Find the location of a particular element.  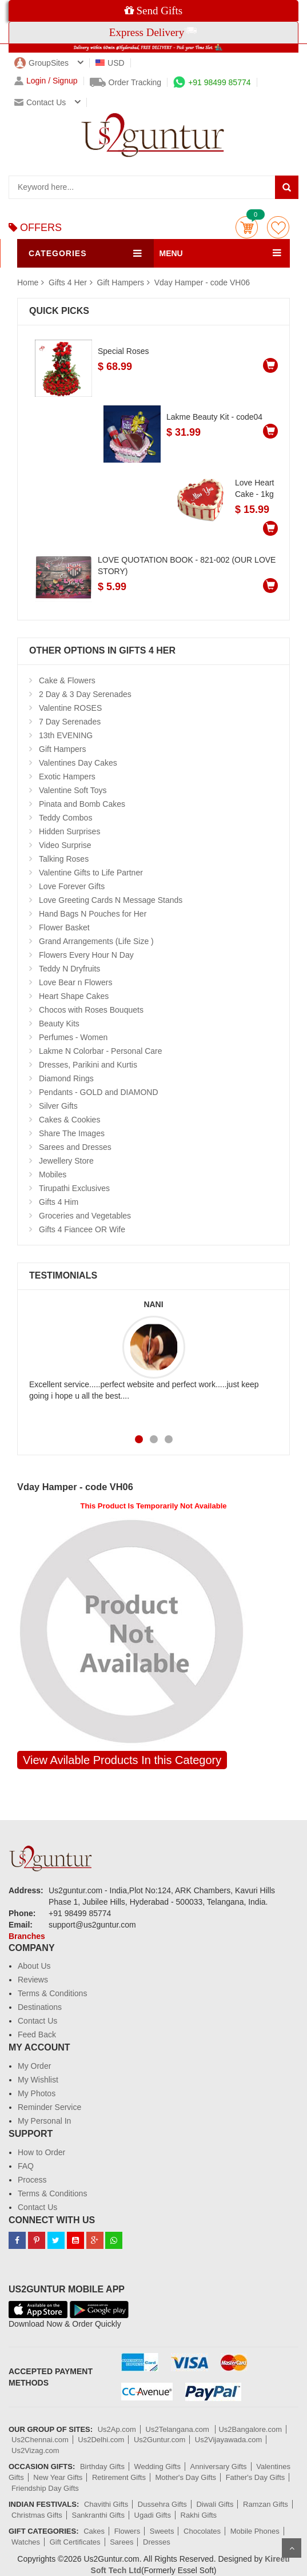

13th EVENING is located at coordinates (66, 735).